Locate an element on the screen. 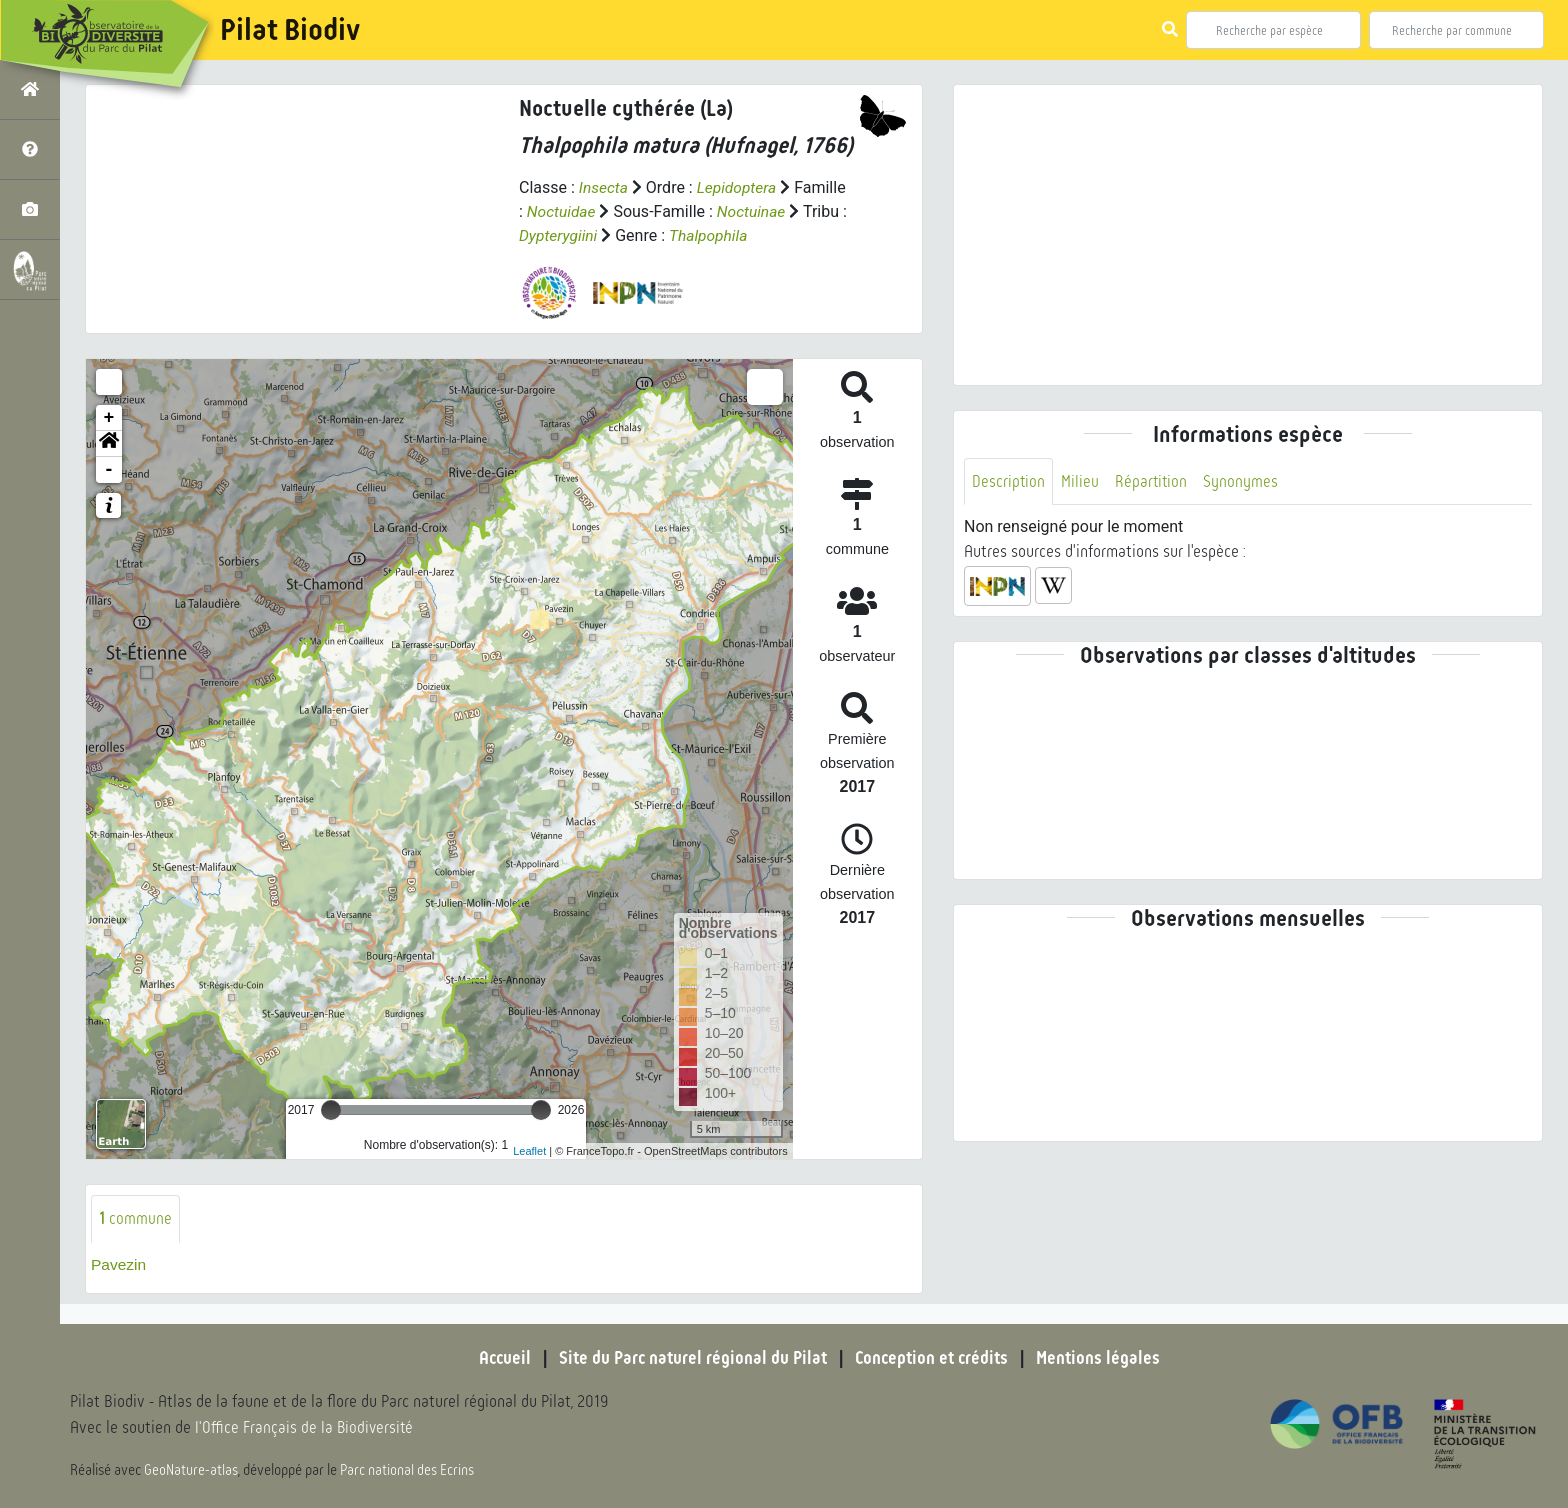 The image size is (1568, 1508). + [button] is located at coordinates (109, 418).